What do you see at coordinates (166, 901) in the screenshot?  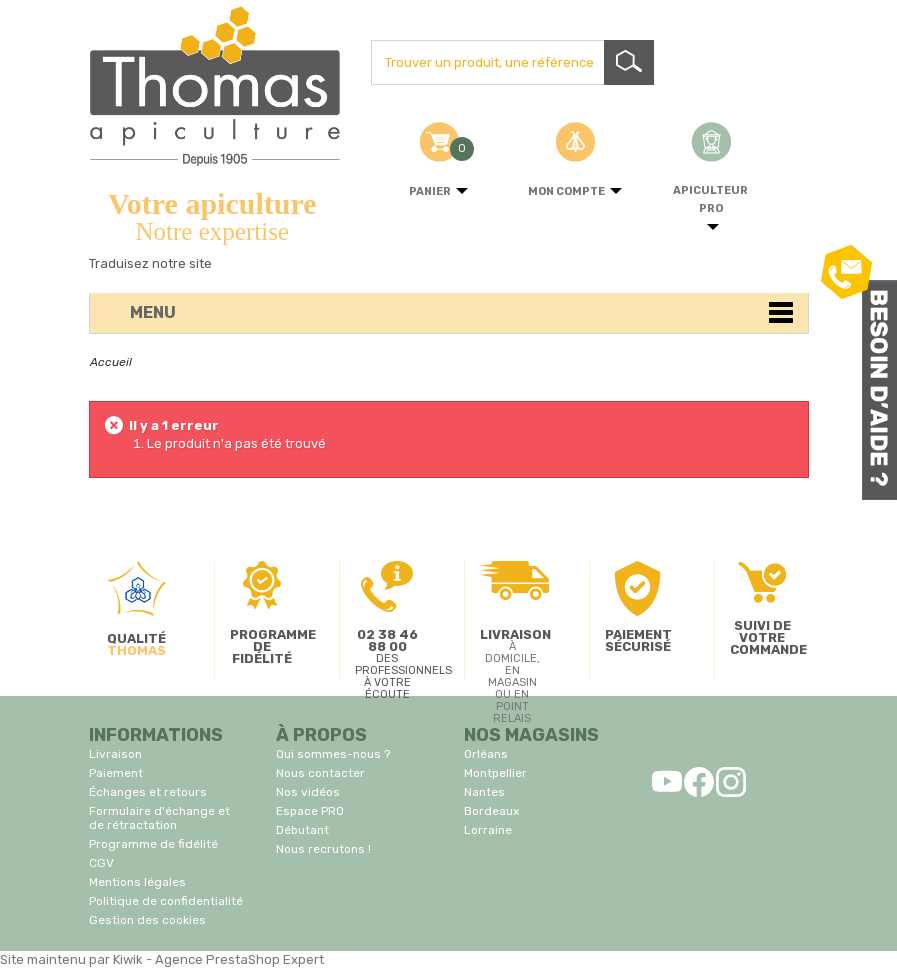 I see `Politique de confidentialité` at bounding box center [166, 901].